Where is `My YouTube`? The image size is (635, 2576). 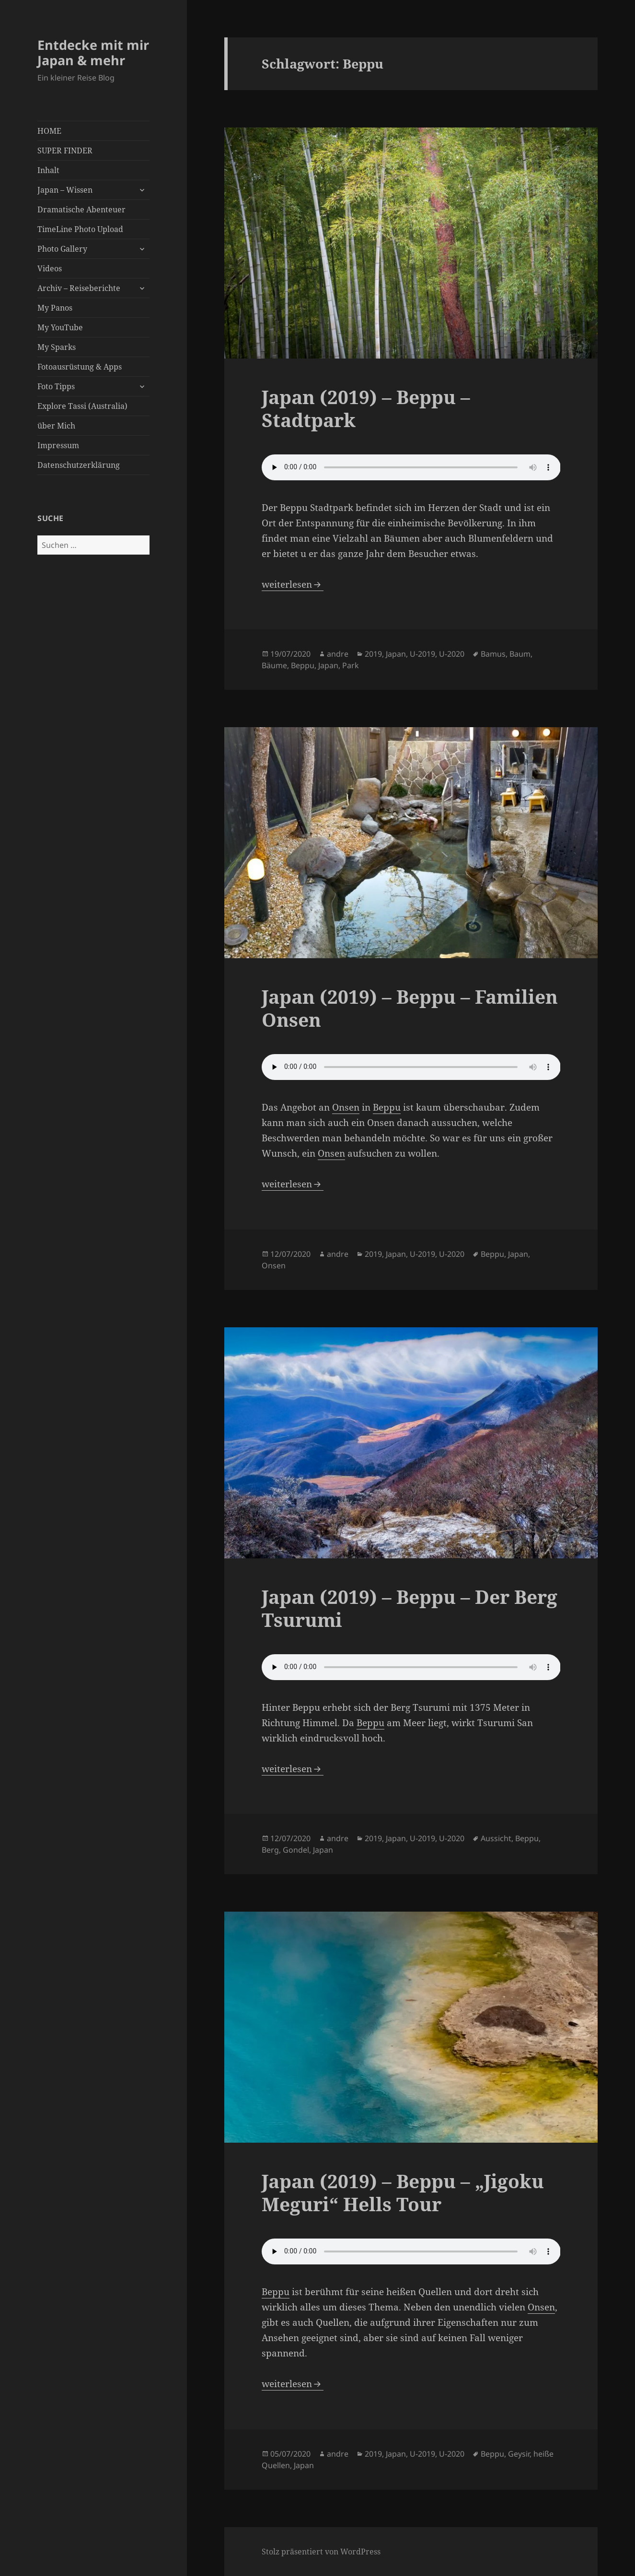 My YouTube is located at coordinates (60, 327).